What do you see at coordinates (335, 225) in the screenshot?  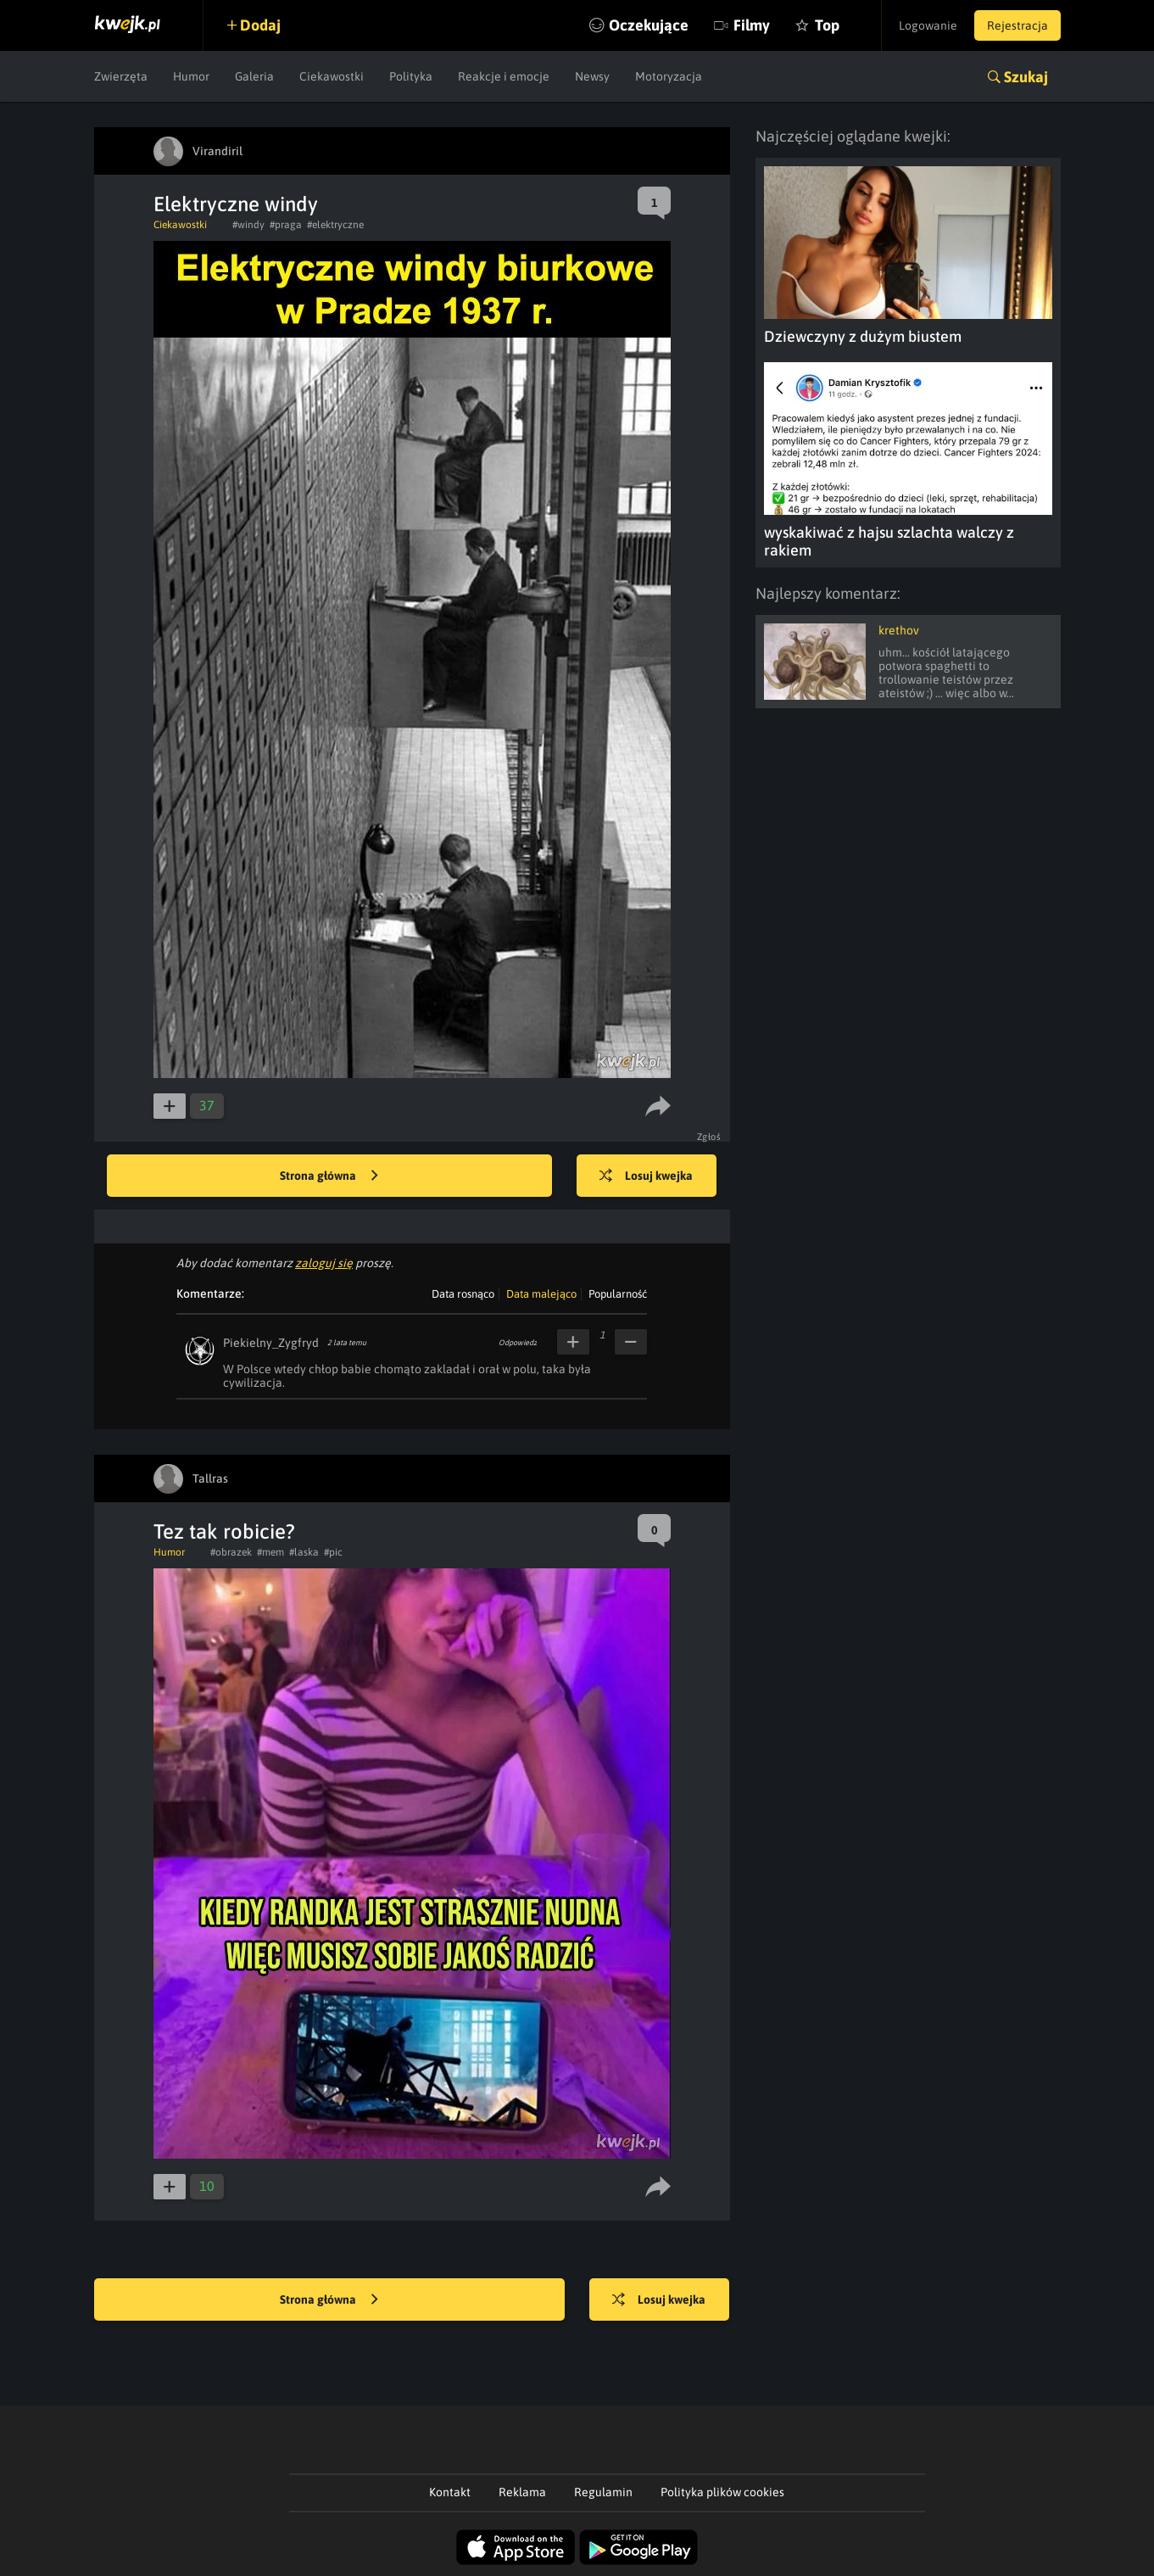 I see `#elektryczne` at bounding box center [335, 225].